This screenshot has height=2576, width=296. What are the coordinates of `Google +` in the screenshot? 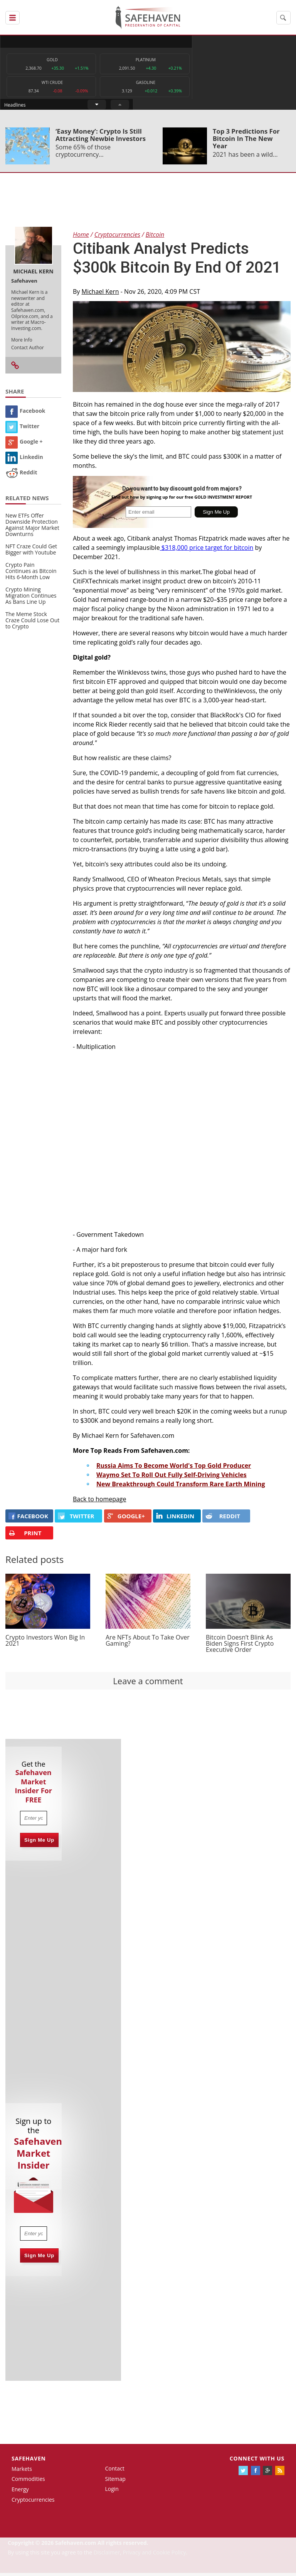 It's located at (24, 444).